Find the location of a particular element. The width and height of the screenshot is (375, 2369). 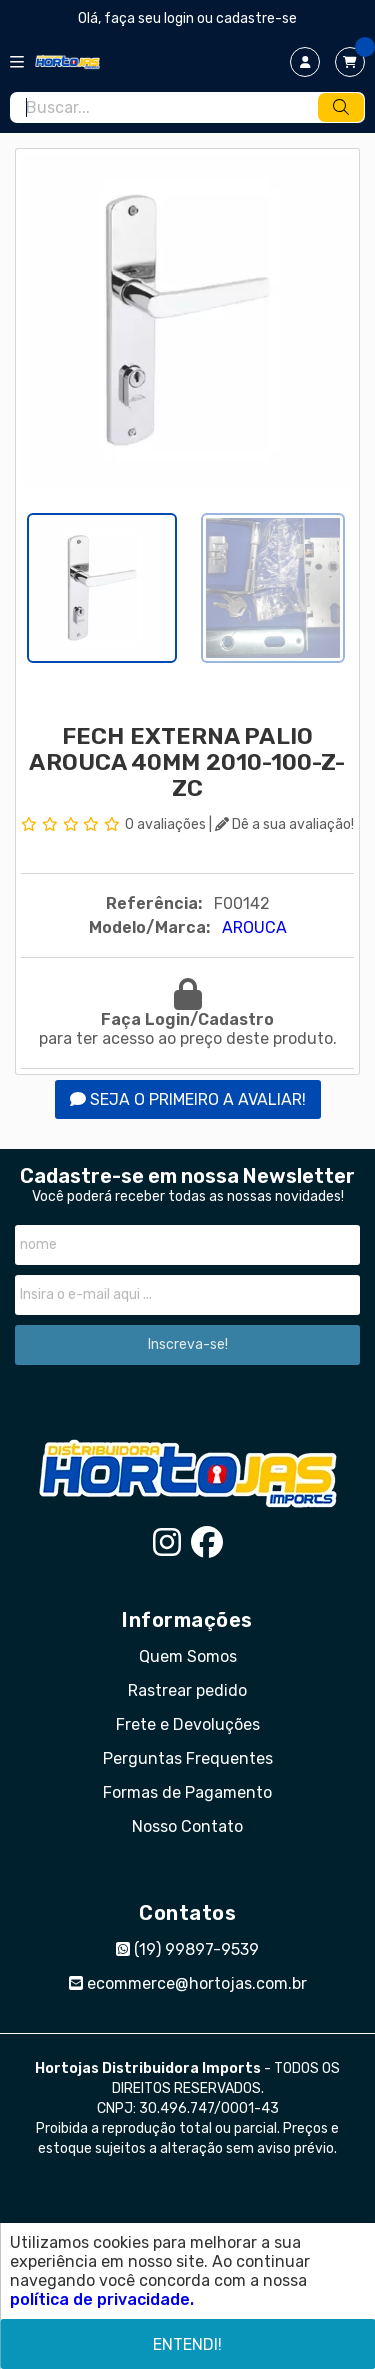

Formas de Pagamento is located at coordinates (187, 1792).